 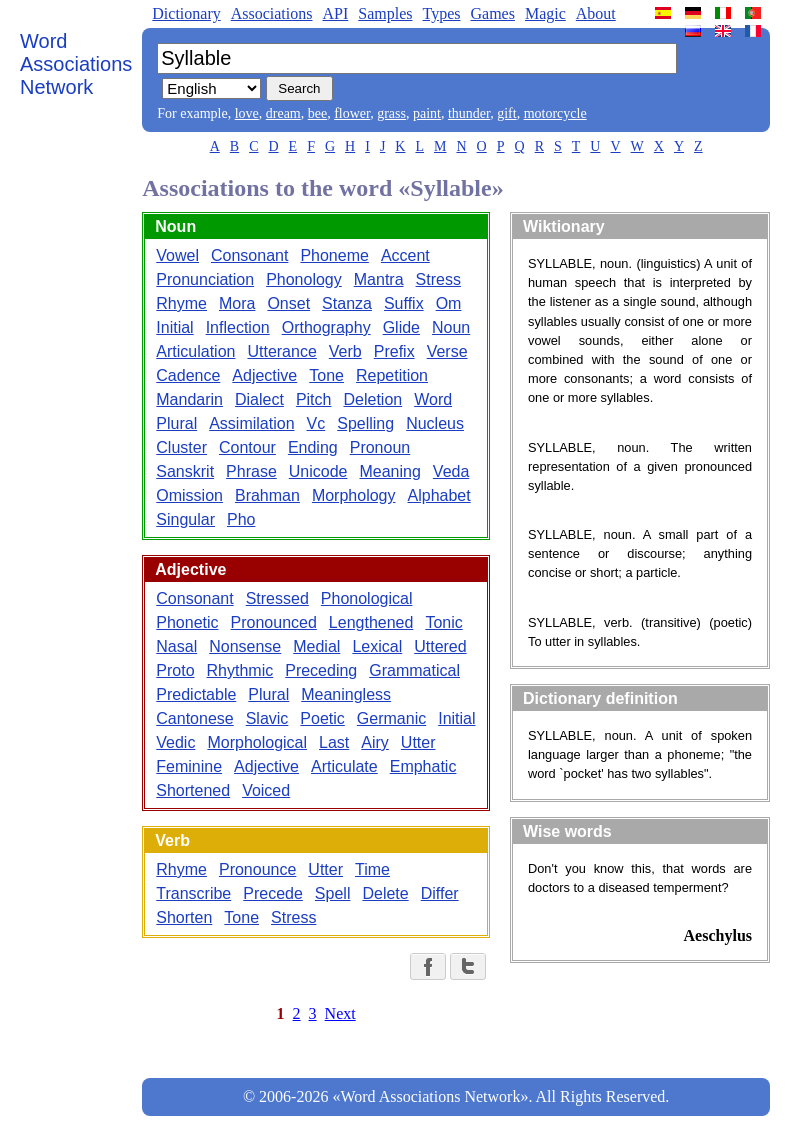 What do you see at coordinates (195, 351) in the screenshot?
I see `Articulation` at bounding box center [195, 351].